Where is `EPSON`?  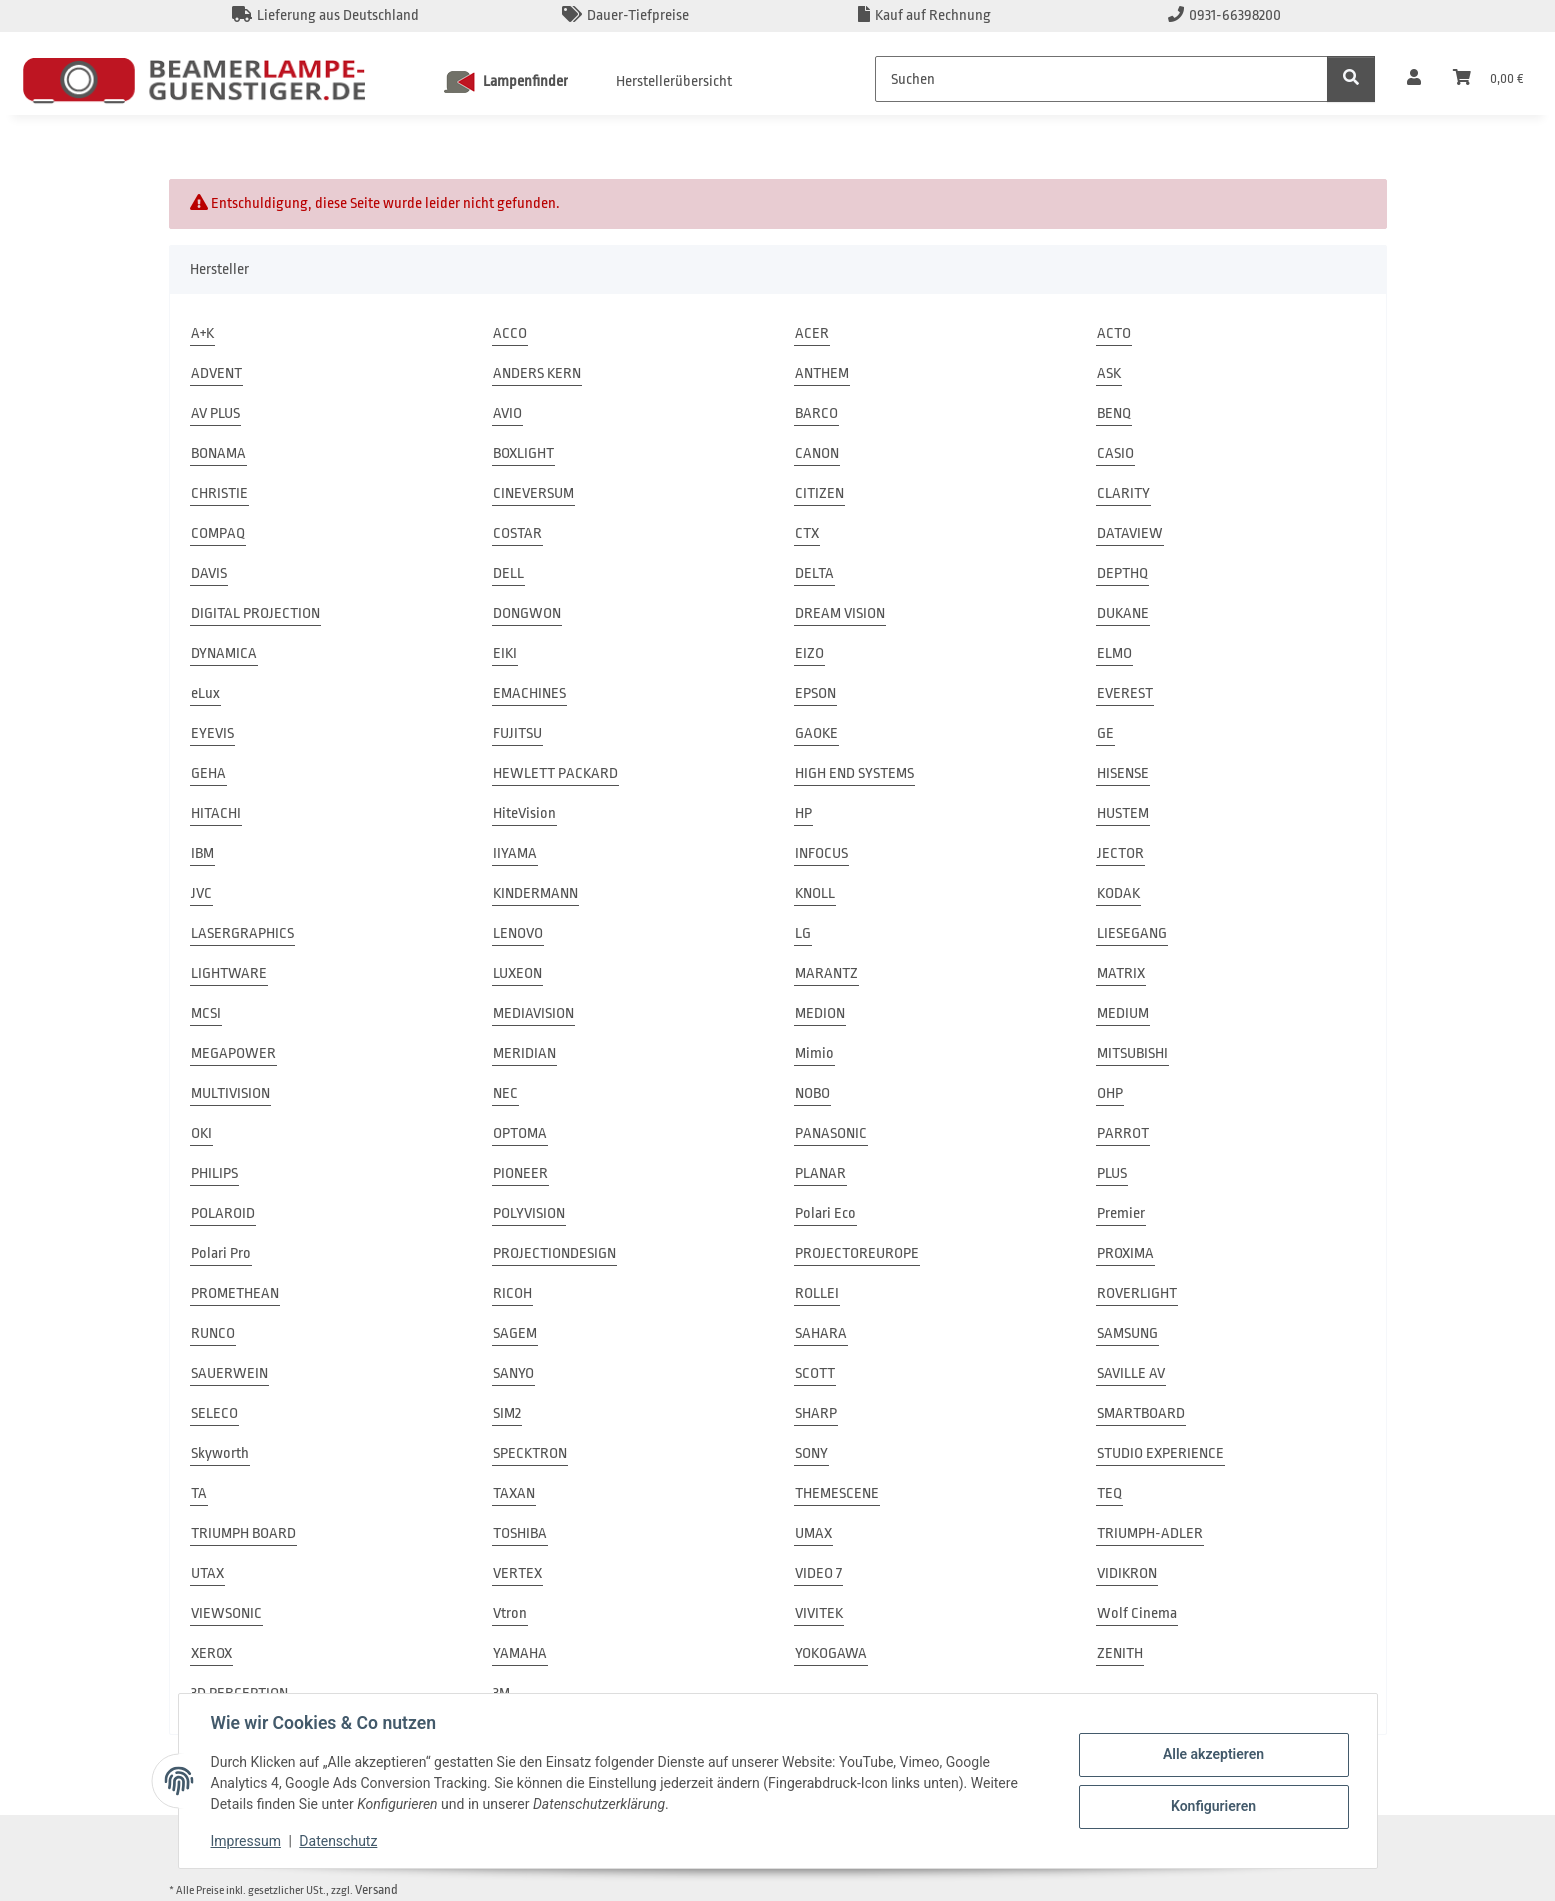
EPSON is located at coordinates (815, 693).